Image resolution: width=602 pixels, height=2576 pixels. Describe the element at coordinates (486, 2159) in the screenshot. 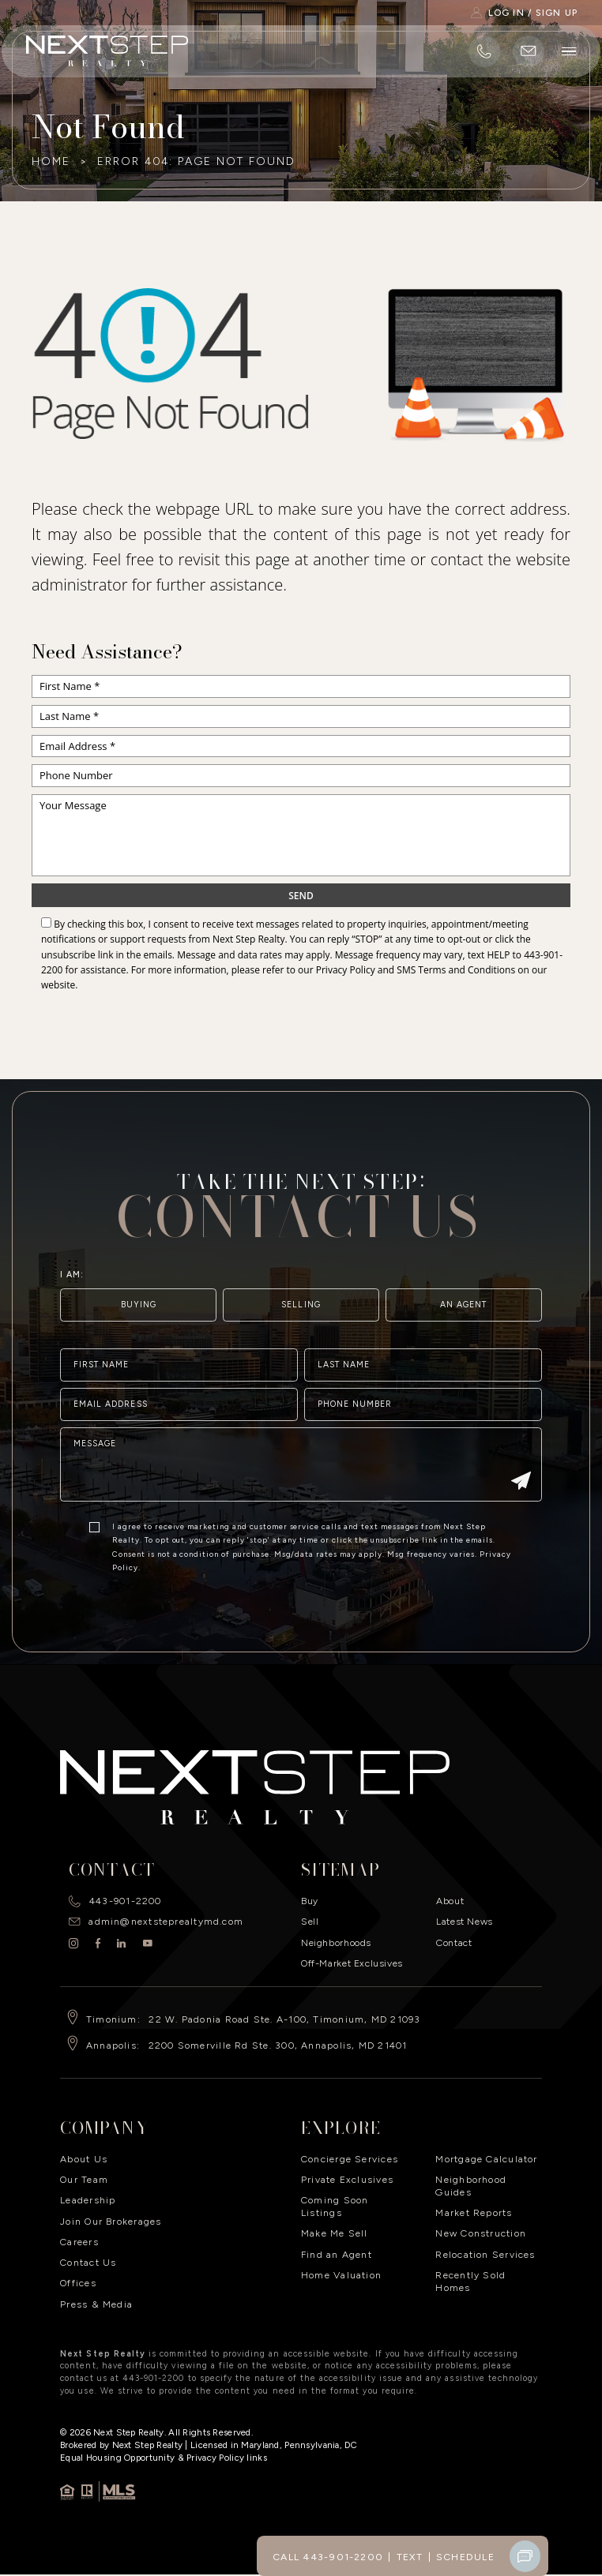

I see `Mortgage Calculator` at that location.